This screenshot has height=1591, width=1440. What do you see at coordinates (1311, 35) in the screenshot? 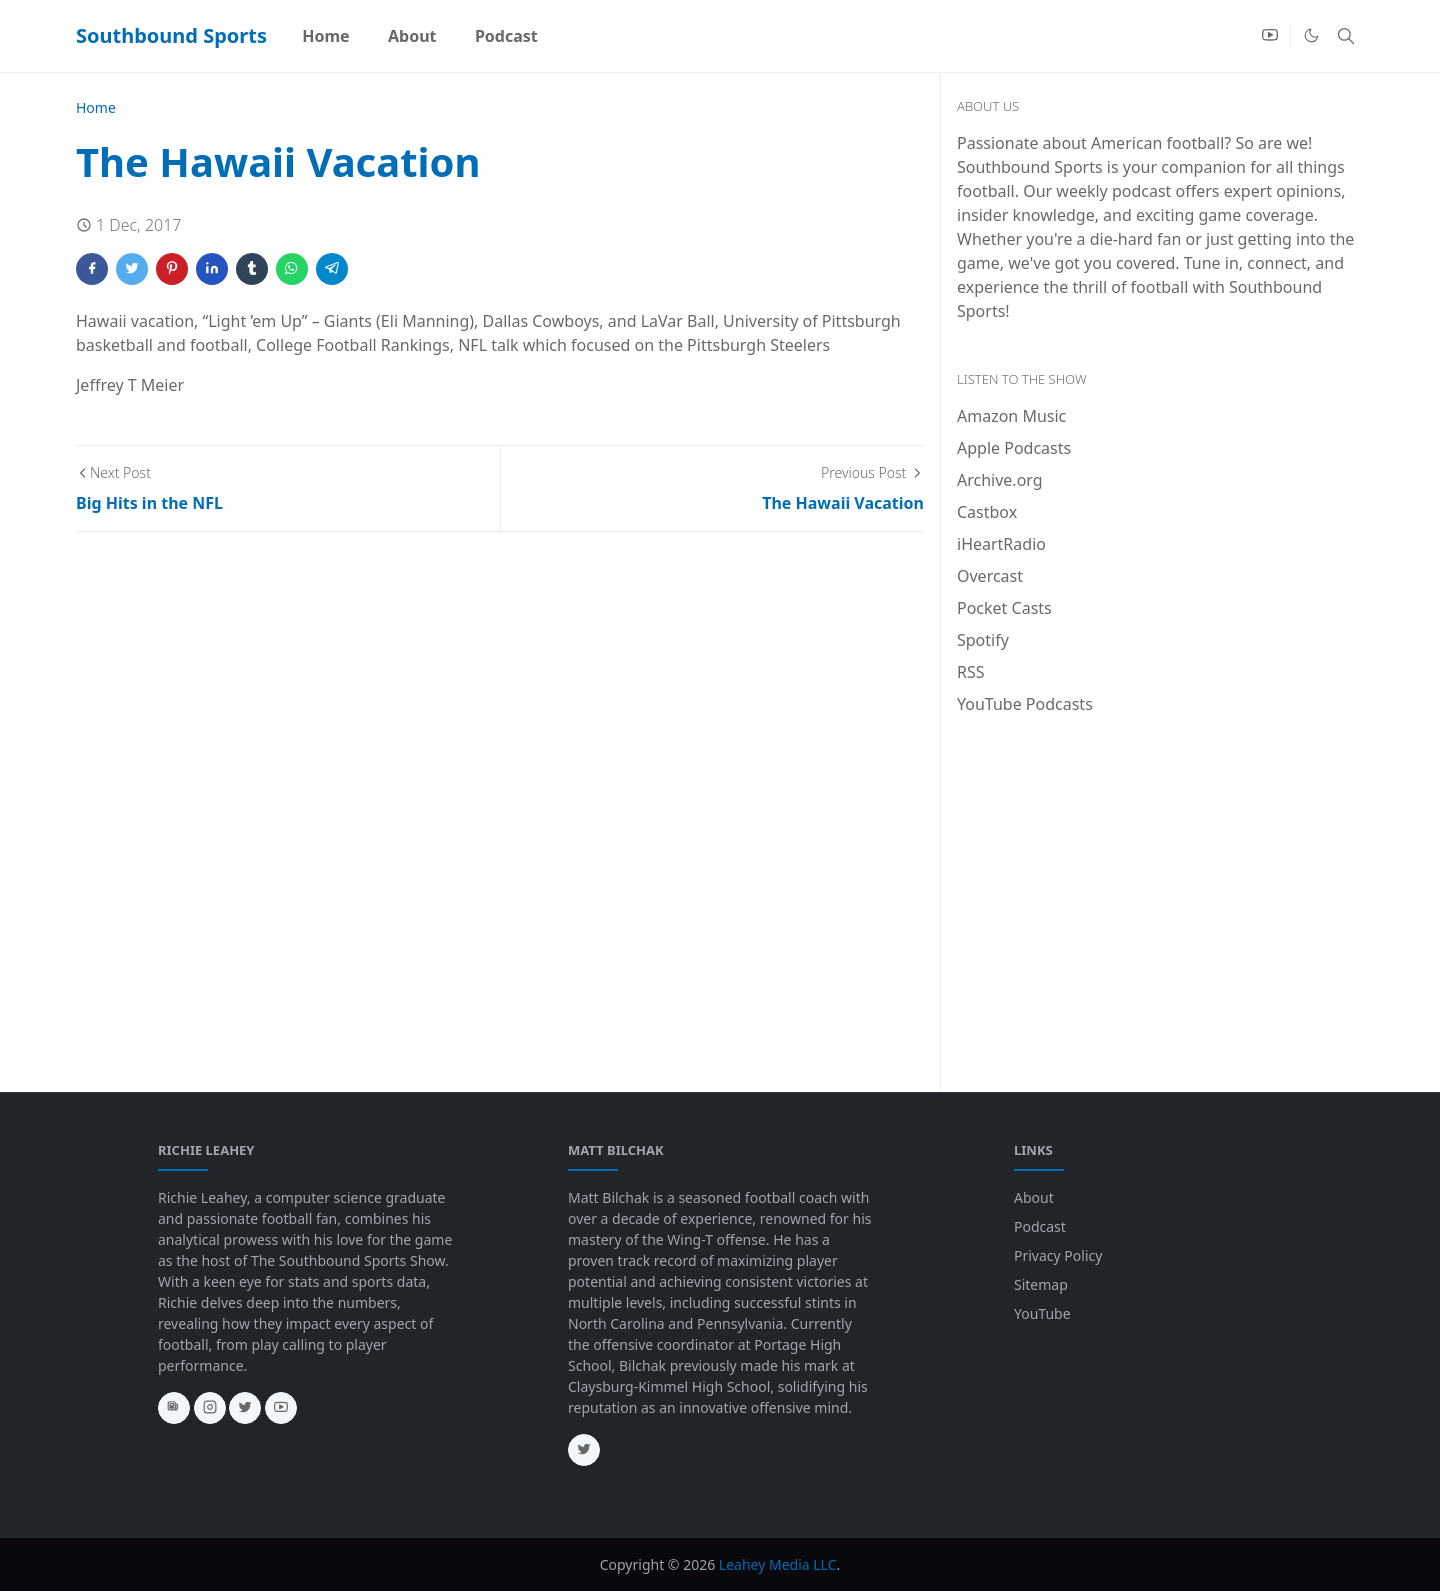
I see `[Toggle Dark Mode]` at bounding box center [1311, 35].